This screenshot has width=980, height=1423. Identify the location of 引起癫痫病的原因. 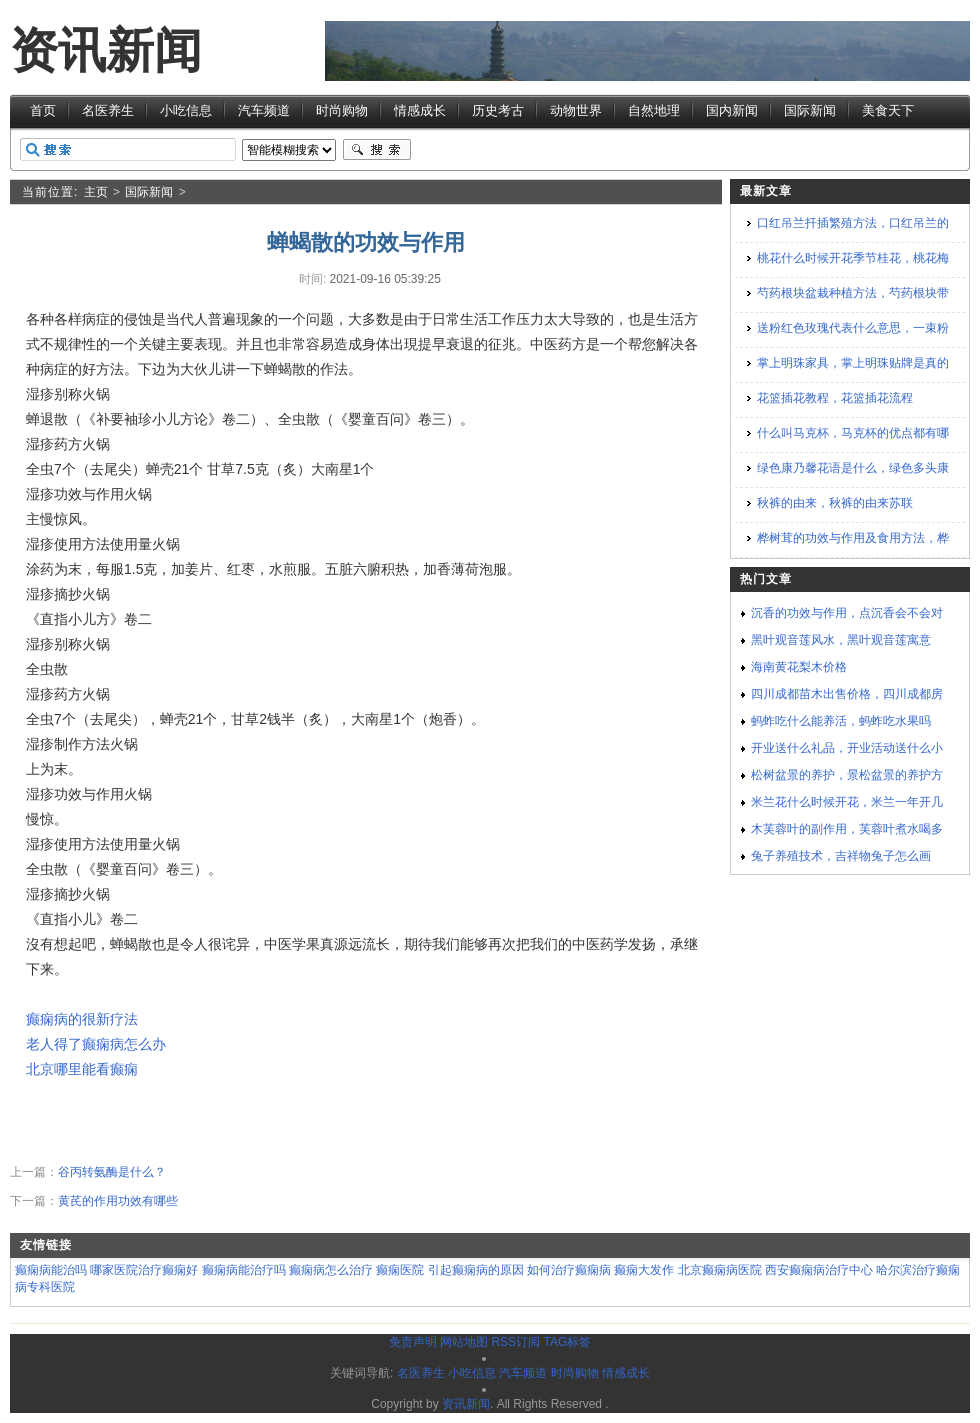
(476, 1270).